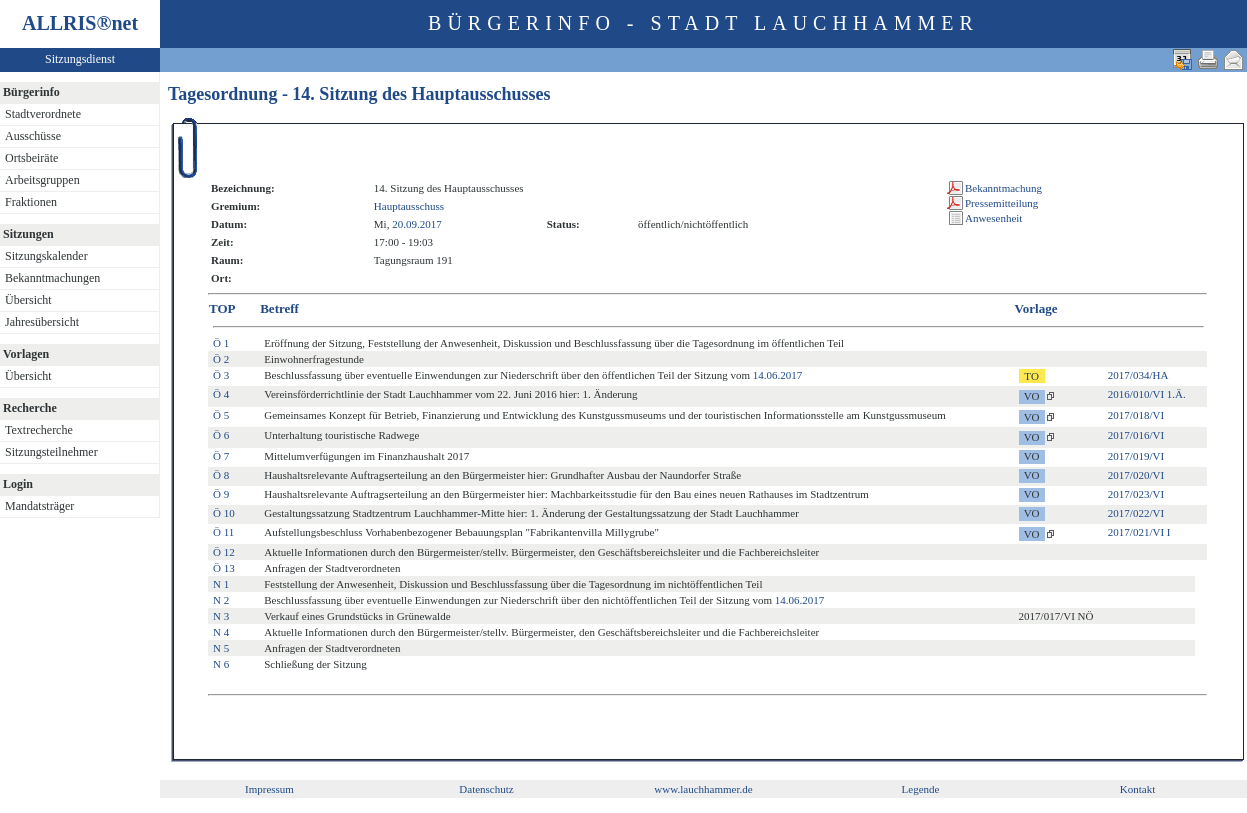 This screenshot has height=813, width=1247. I want to click on Legende, so click(921, 789).